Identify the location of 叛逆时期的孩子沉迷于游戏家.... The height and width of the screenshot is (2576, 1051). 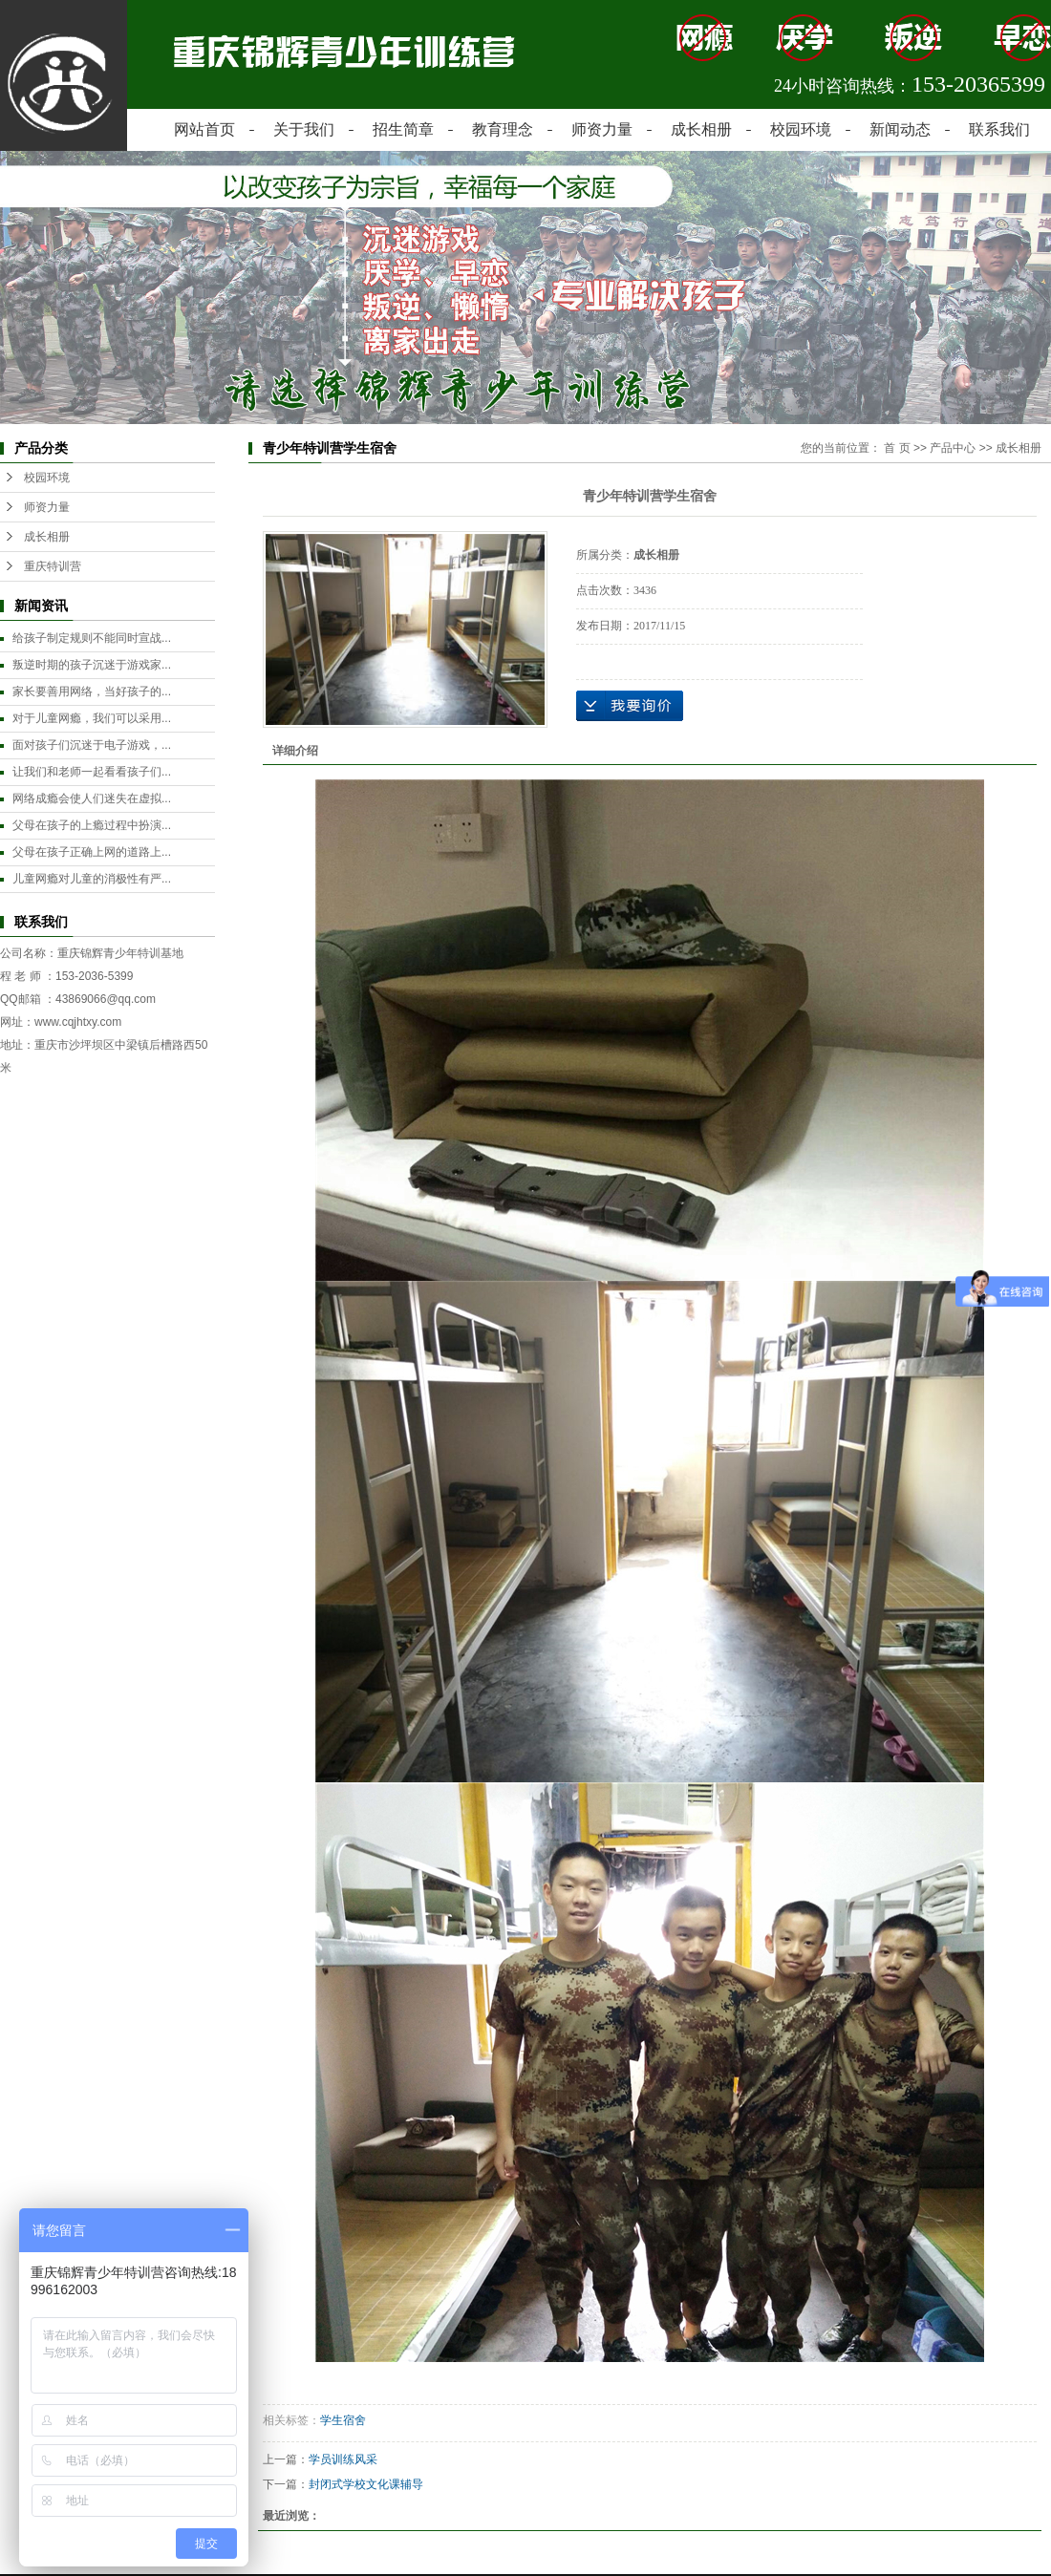
(91, 664).